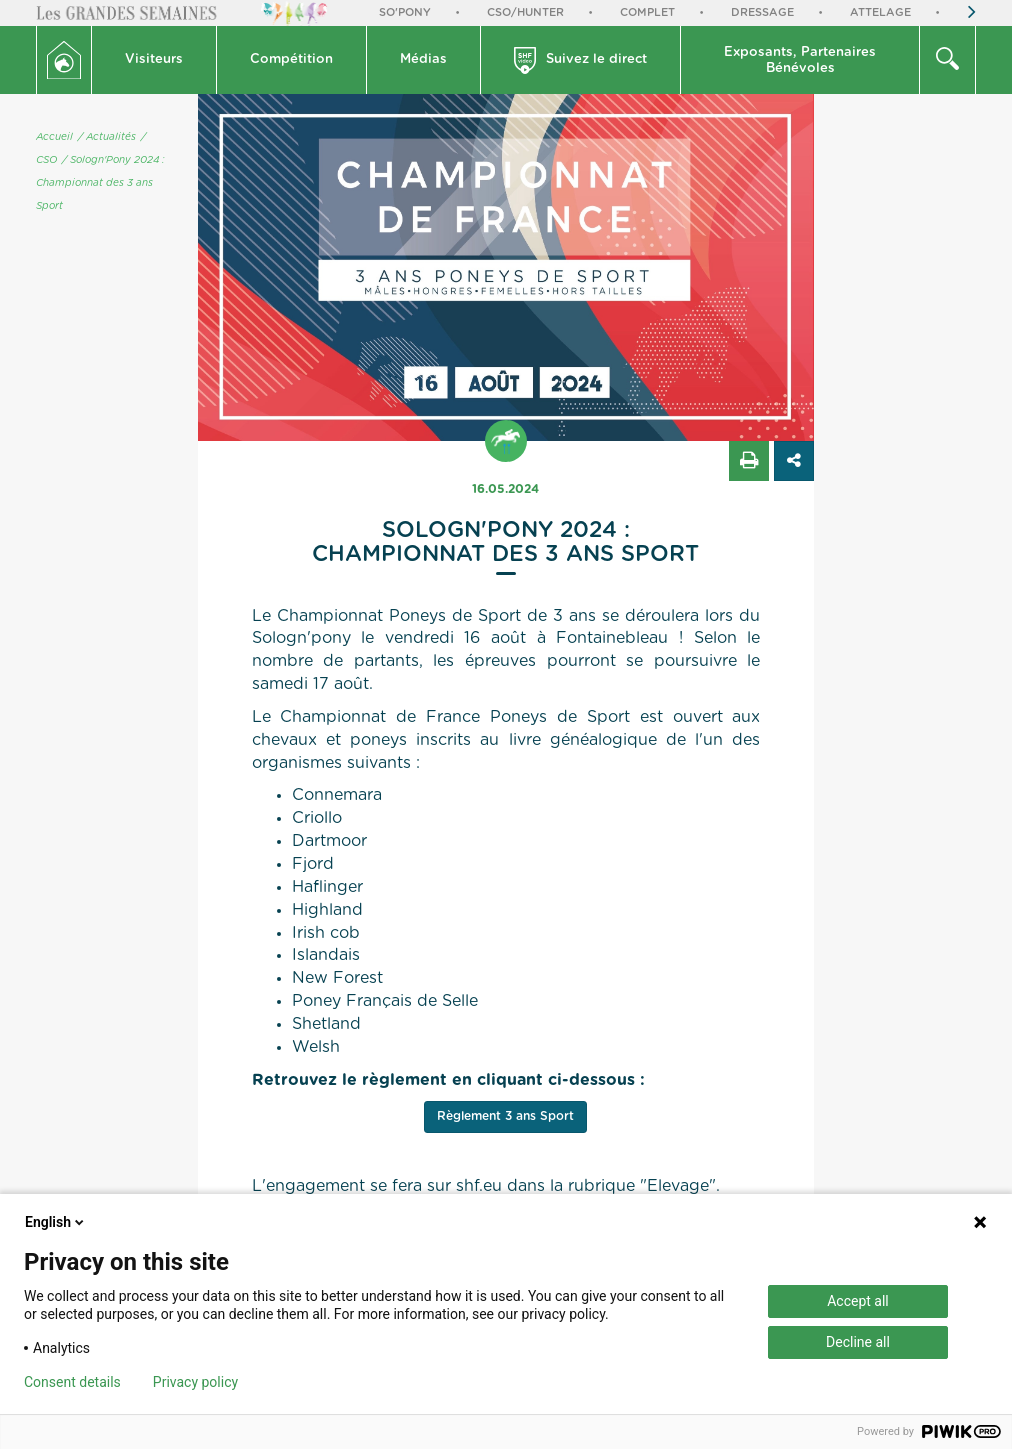  What do you see at coordinates (405, 12) in the screenshot?
I see `So'Pony` at bounding box center [405, 12].